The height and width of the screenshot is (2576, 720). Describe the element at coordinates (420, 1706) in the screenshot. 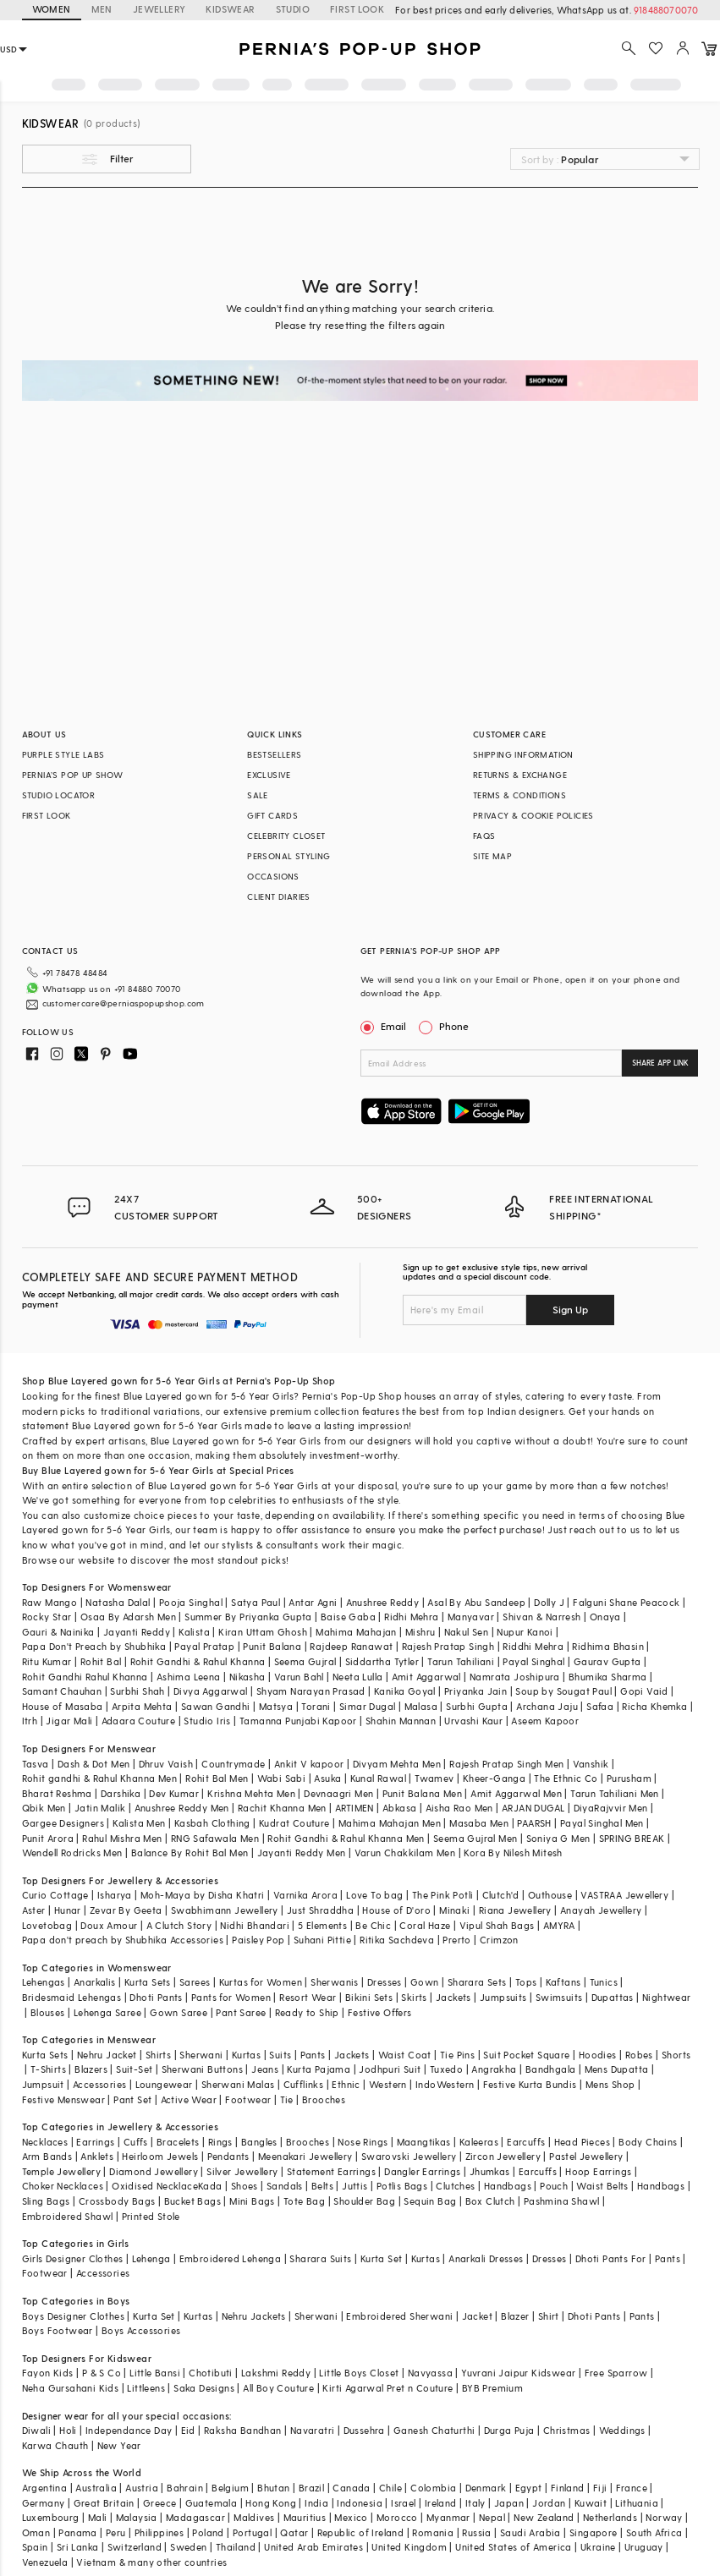

I see `Malasa` at that location.